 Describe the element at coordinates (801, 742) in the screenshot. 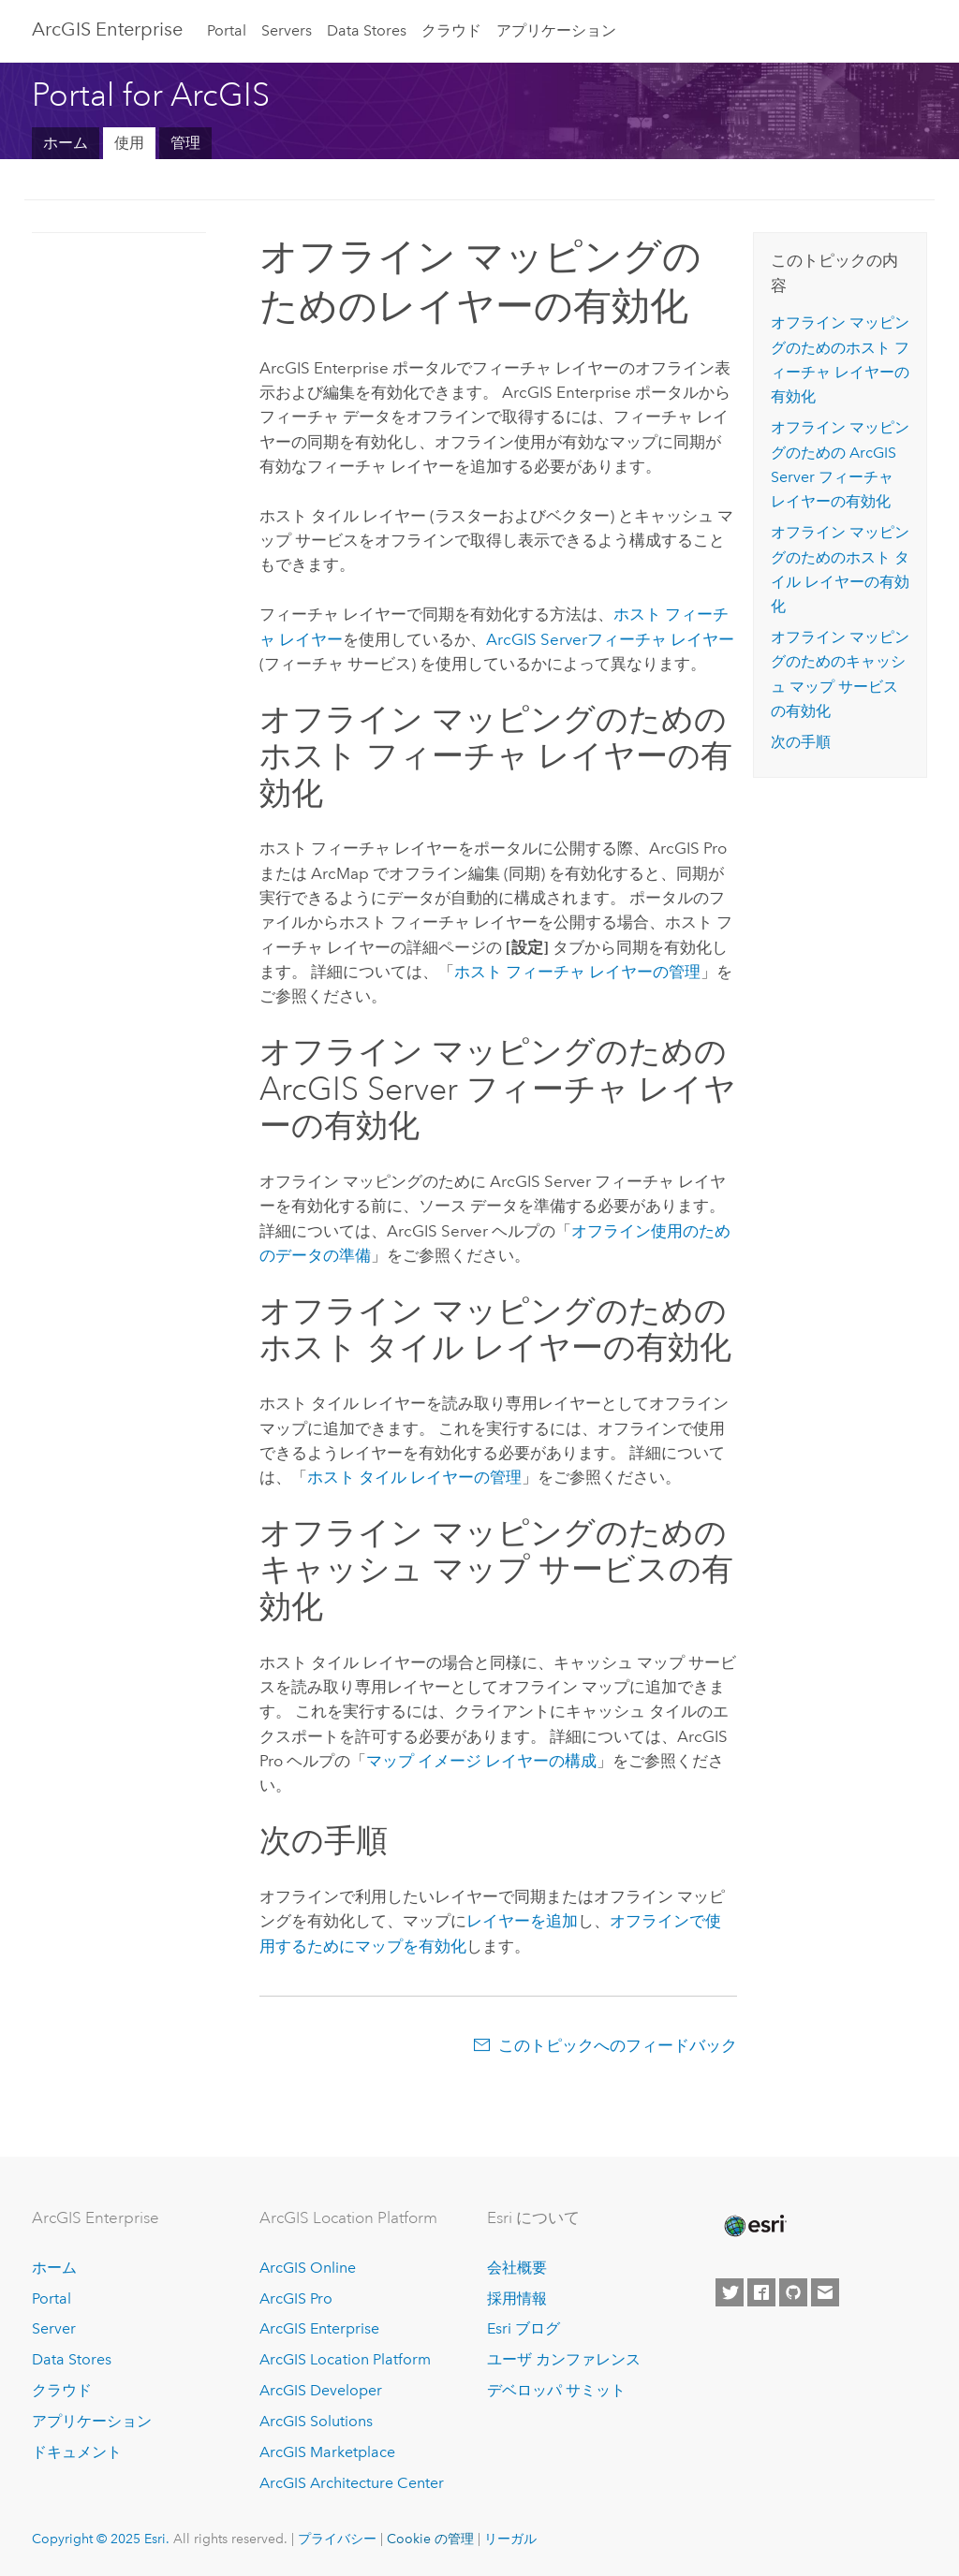

I see `次の手順` at that location.